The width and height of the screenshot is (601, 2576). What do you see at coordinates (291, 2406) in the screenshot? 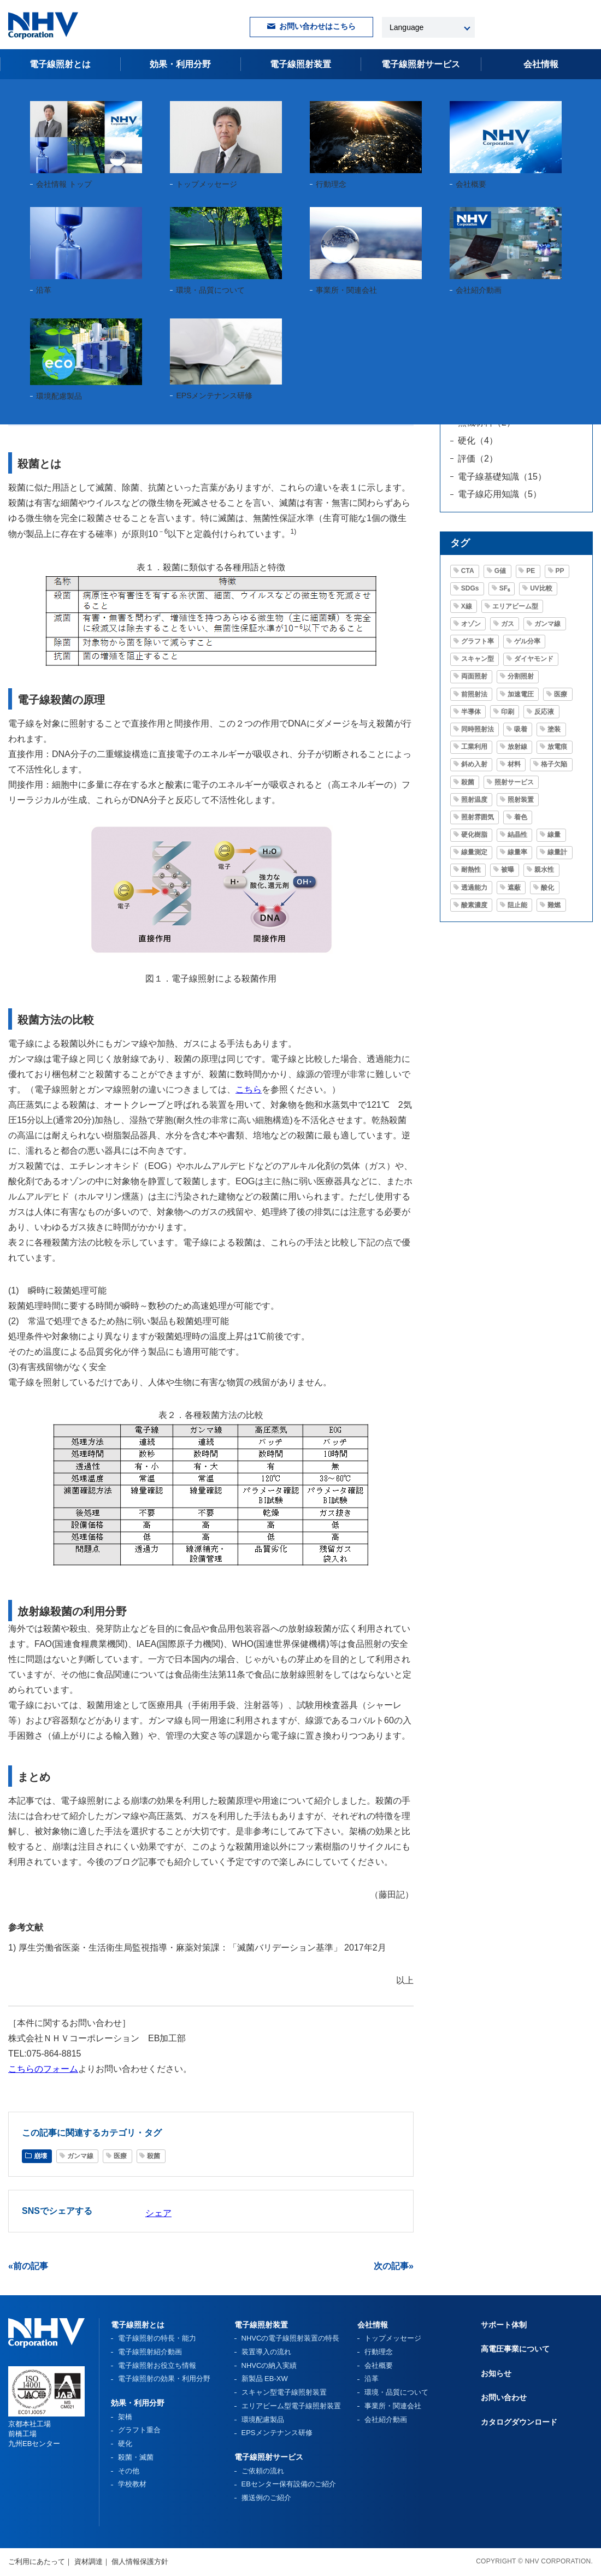
I see `エリアビーム型電子線照射装置` at bounding box center [291, 2406].